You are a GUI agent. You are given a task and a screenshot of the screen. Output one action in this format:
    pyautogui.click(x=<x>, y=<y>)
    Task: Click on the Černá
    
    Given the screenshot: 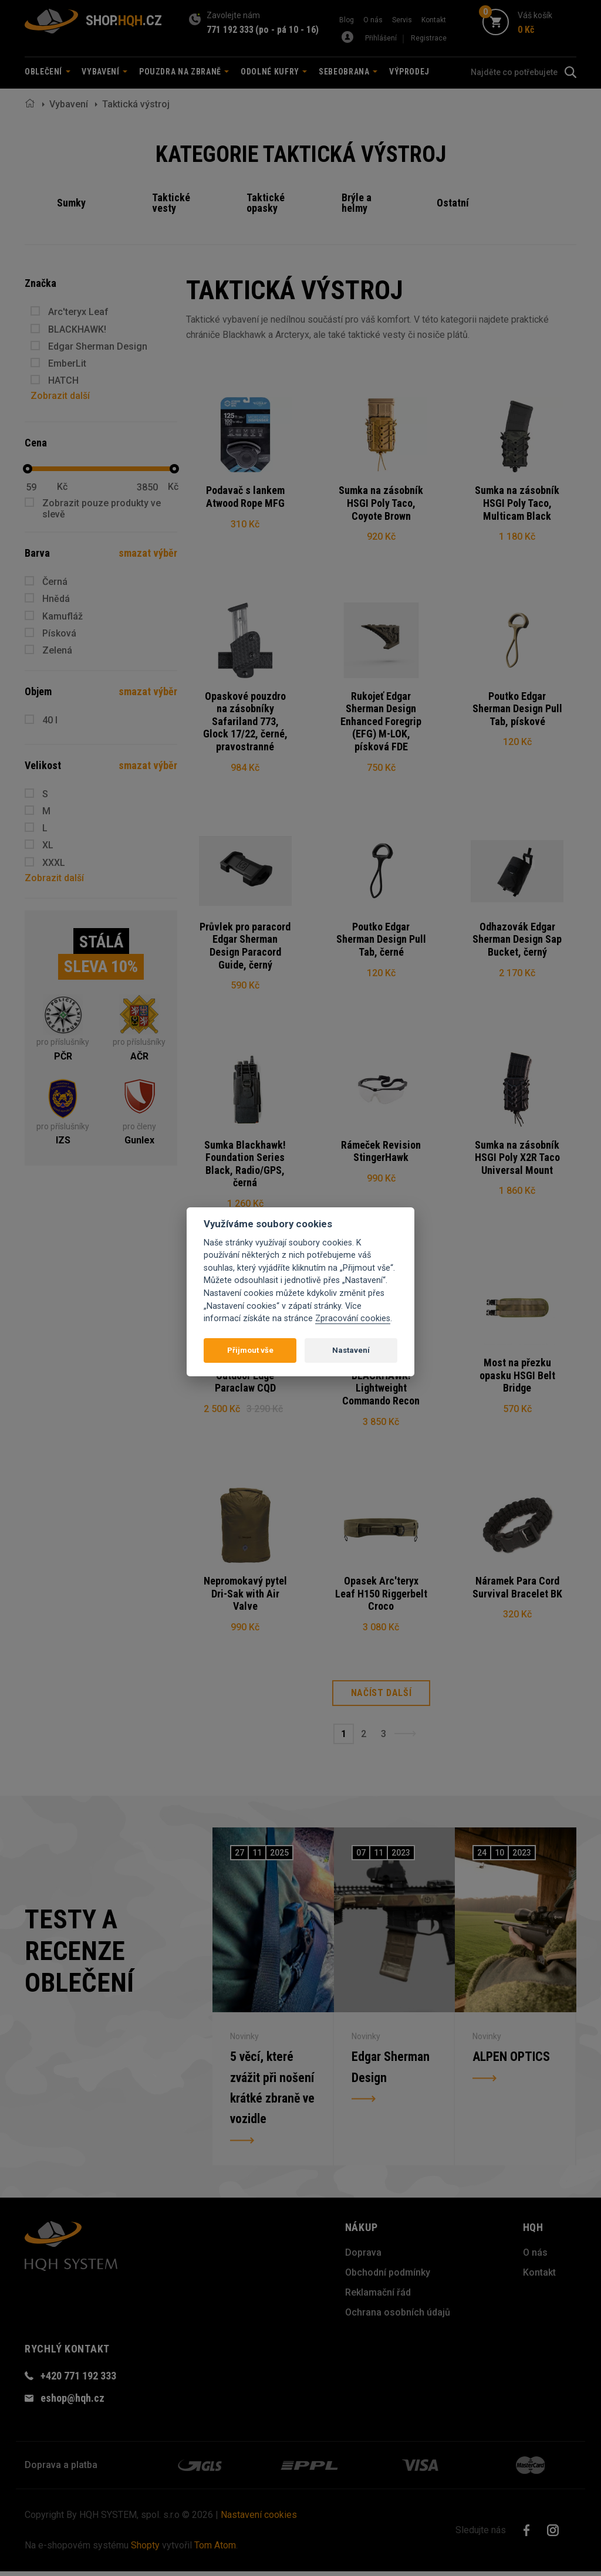 What is the action you would take?
    pyautogui.click(x=54, y=581)
    